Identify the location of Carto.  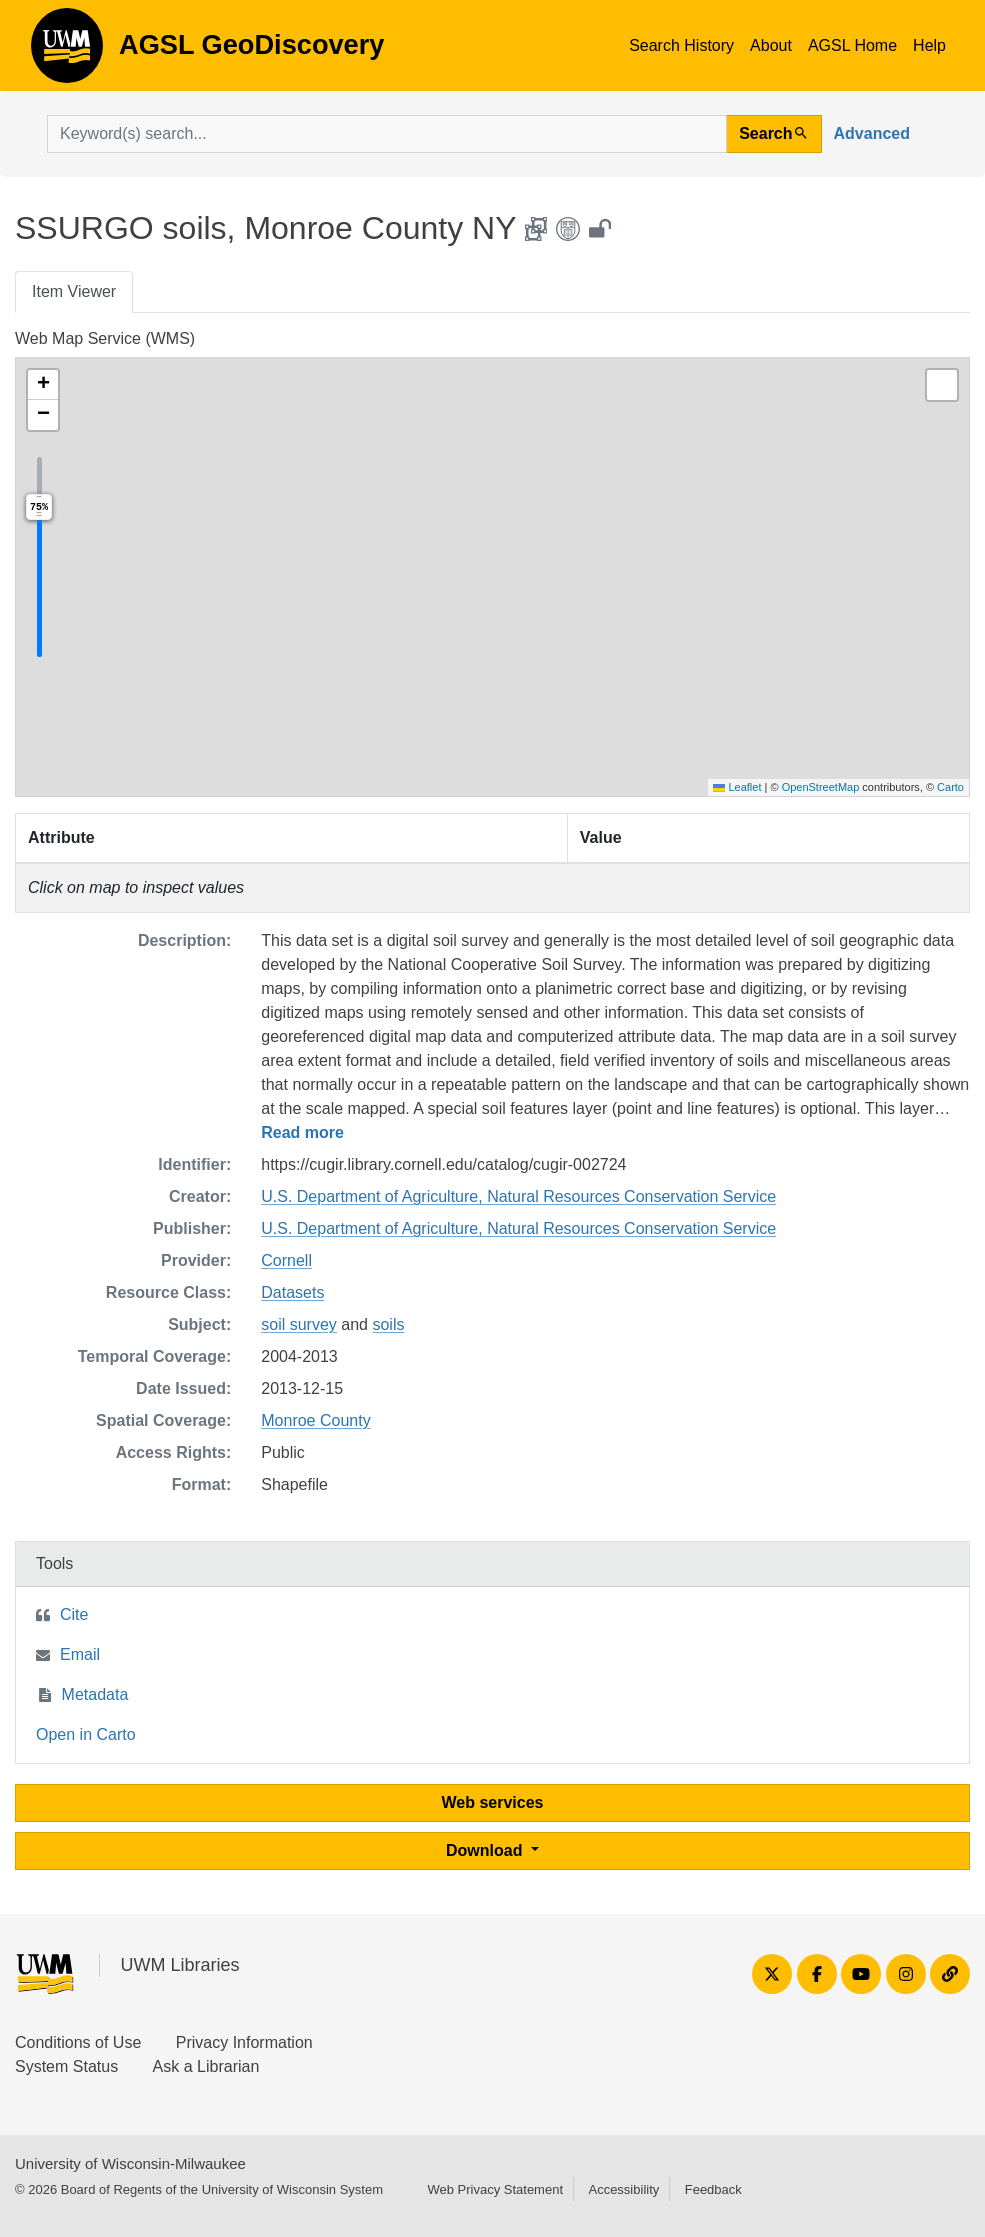
(950, 787).